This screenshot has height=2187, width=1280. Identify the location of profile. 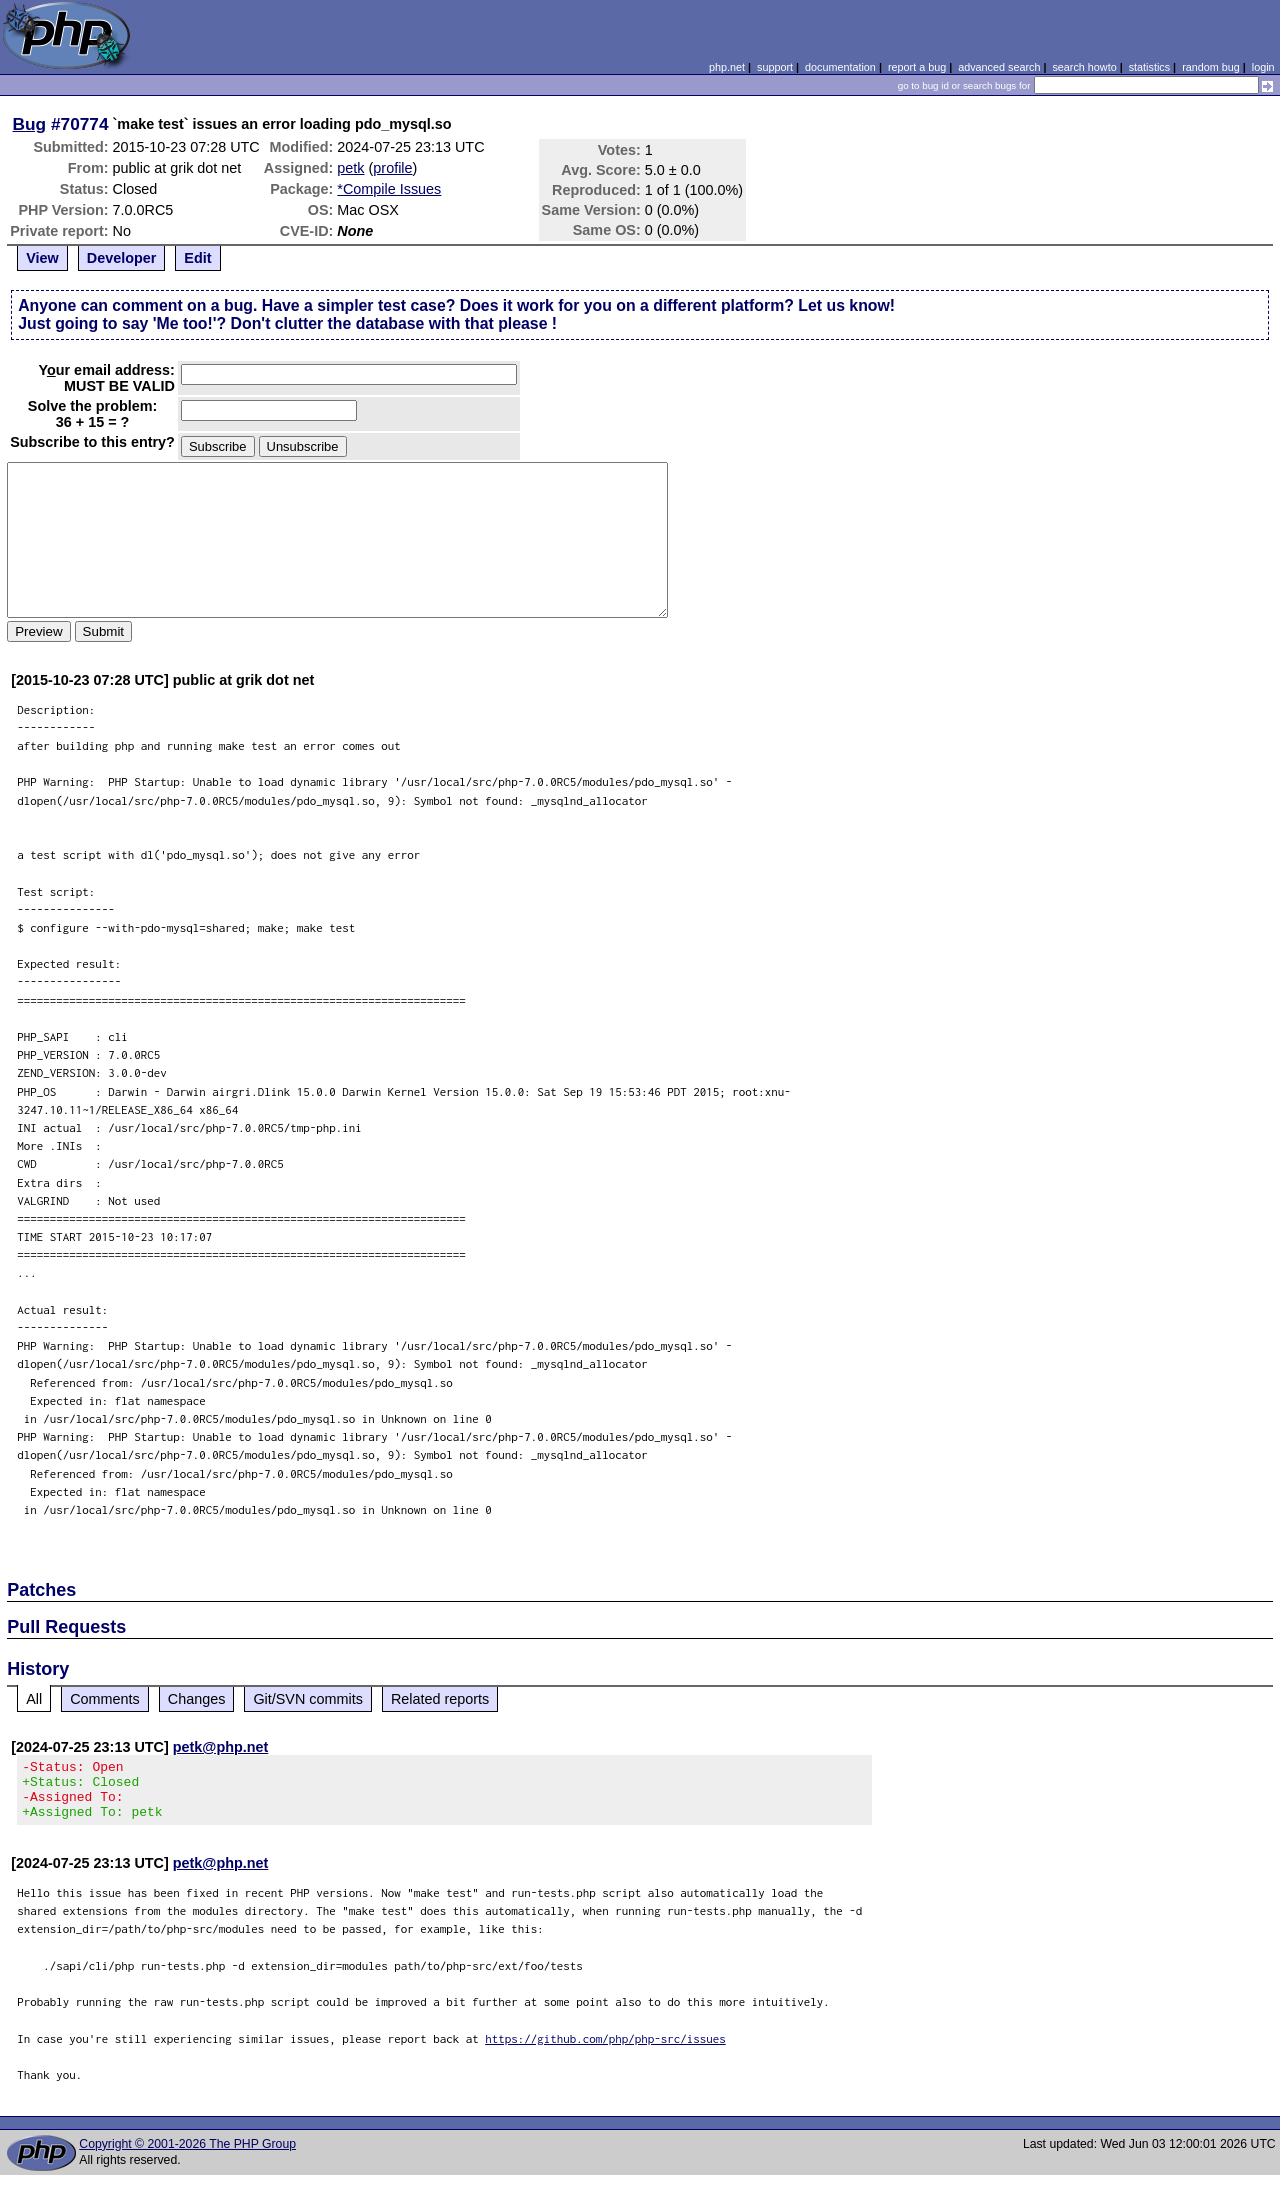
(392, 168).